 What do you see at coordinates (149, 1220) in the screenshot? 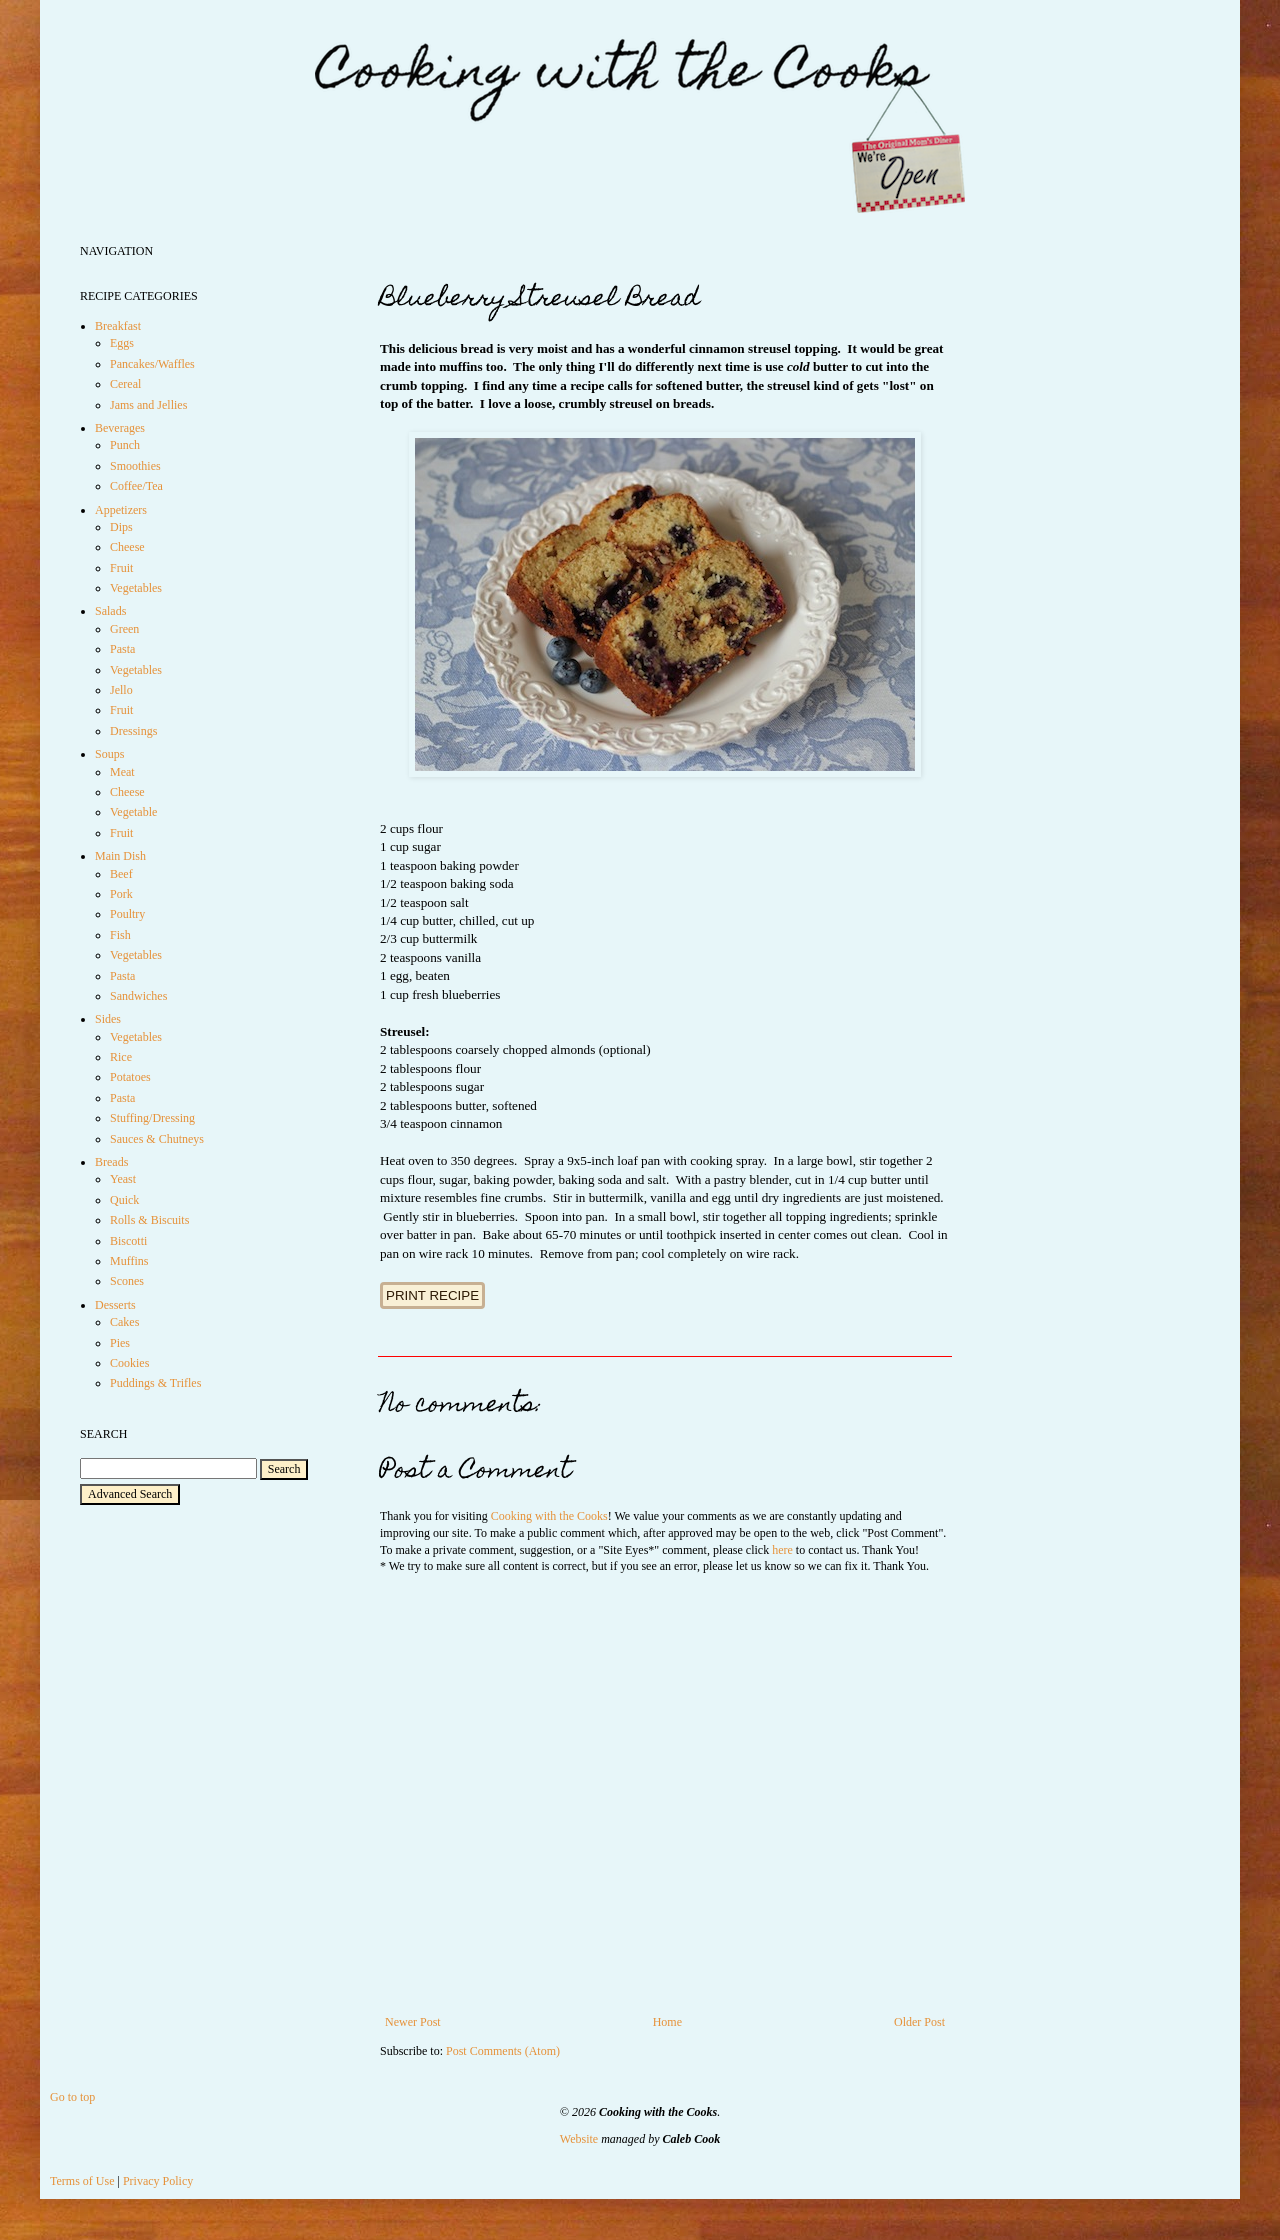
I see `Rolls & Biscuits` at bounding box center [149, 1220].